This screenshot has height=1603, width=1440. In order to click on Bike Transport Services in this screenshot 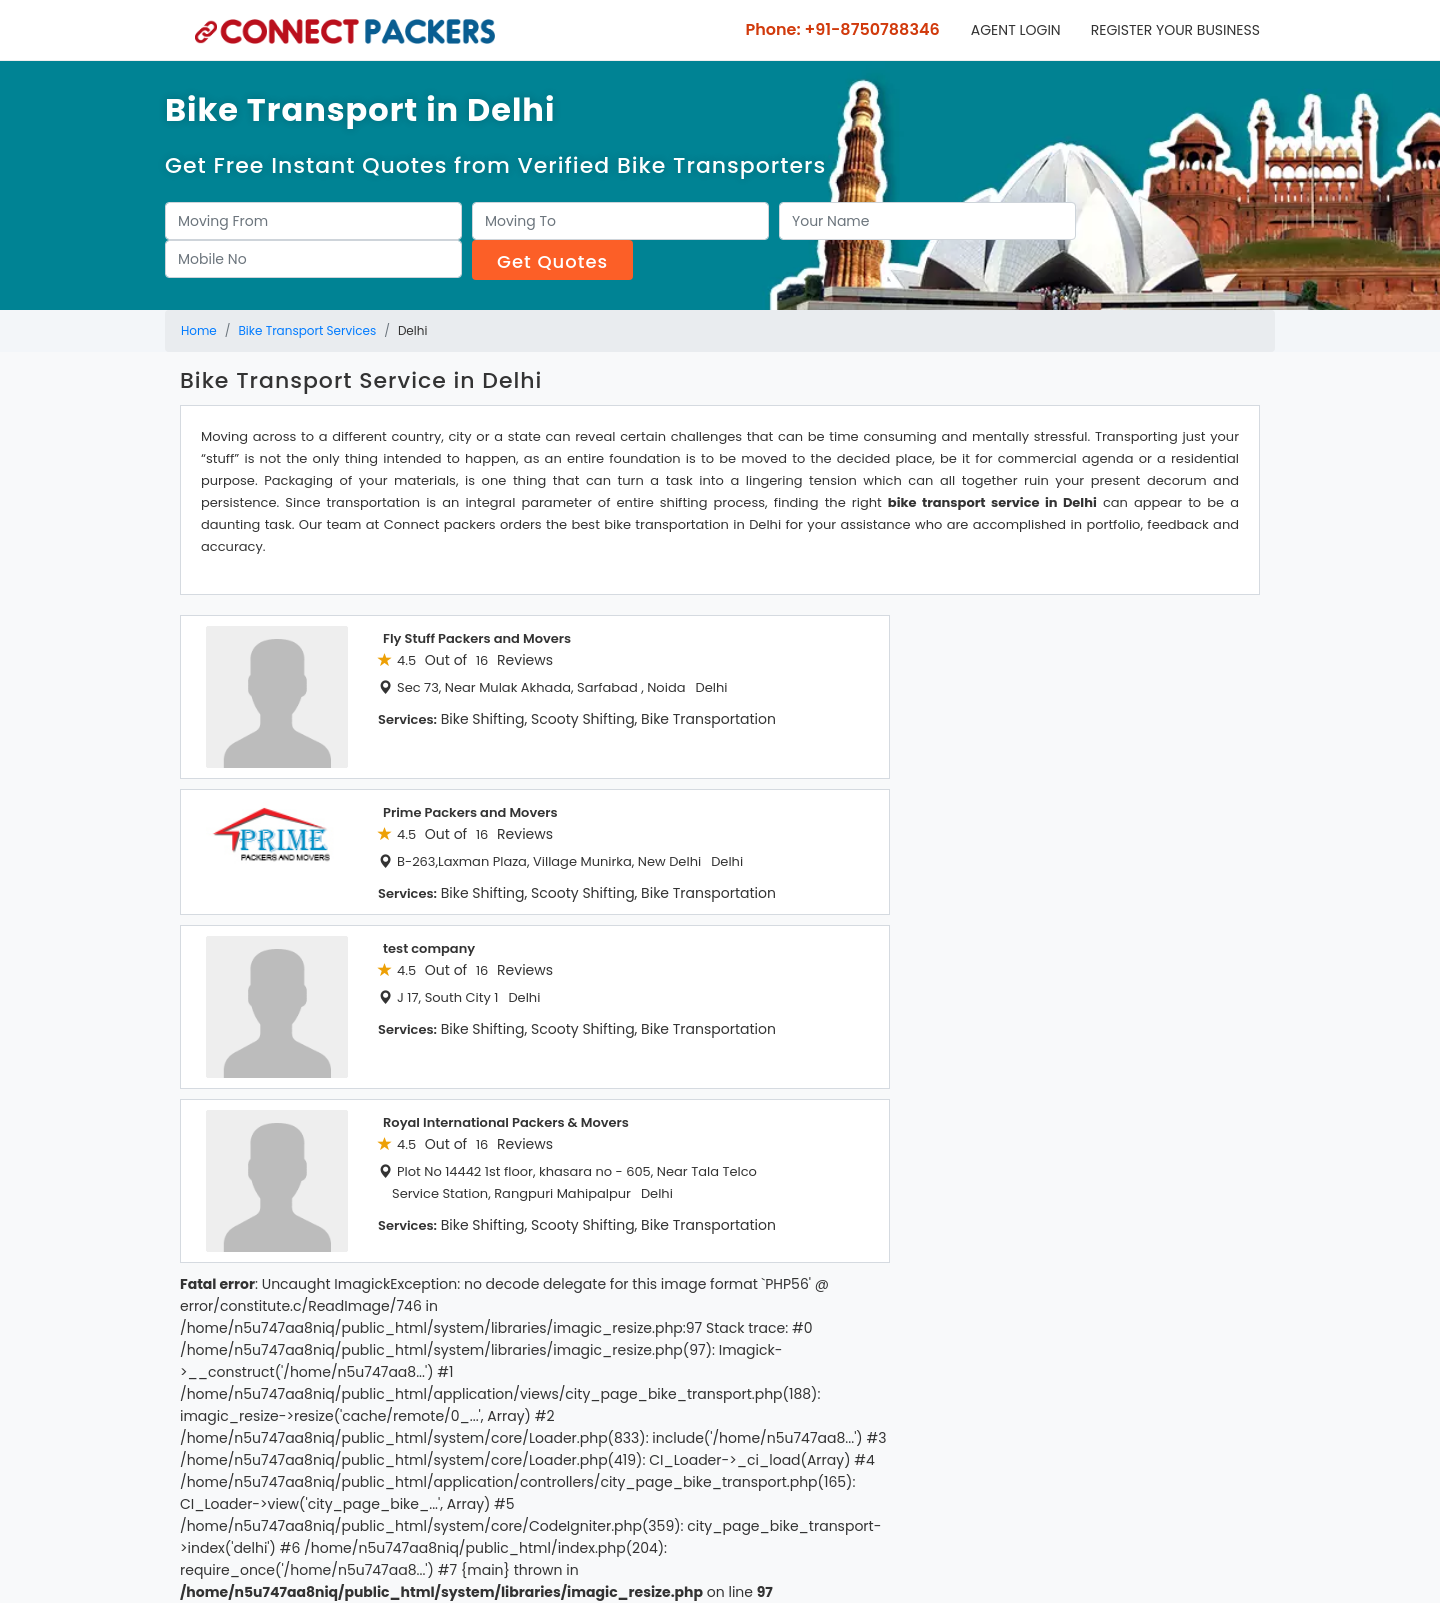, I will do `click(308, 330)`.